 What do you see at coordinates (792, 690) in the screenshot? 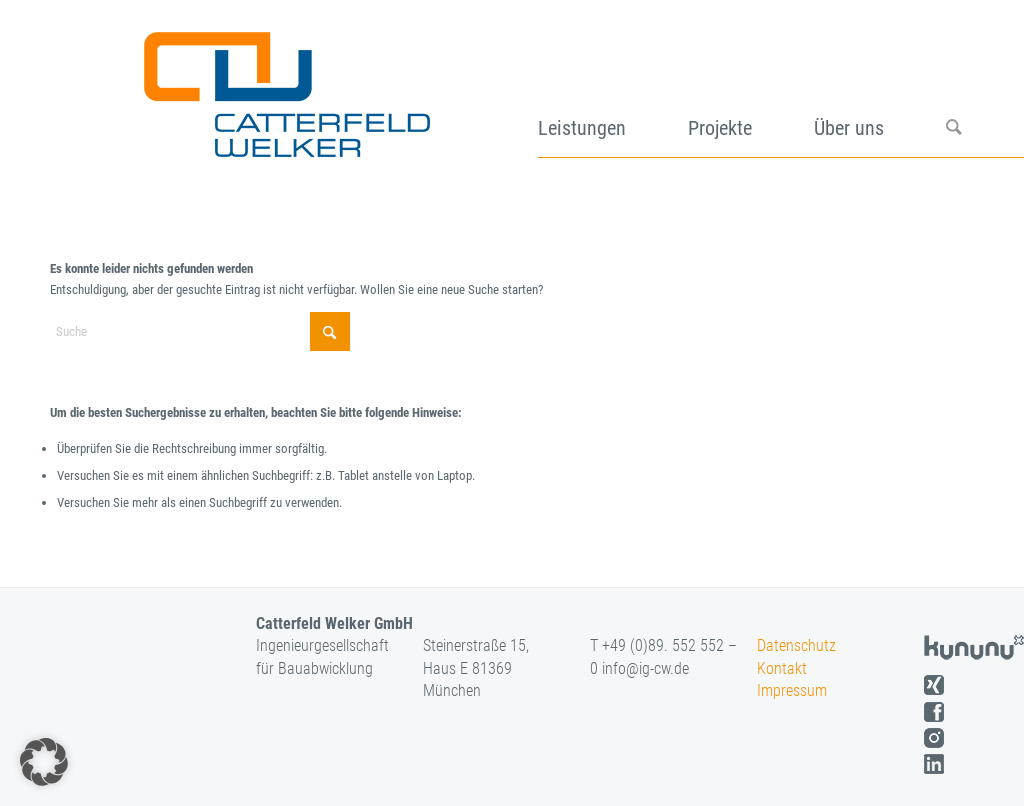
I see `Impressum` at bounding box center [792, 690].